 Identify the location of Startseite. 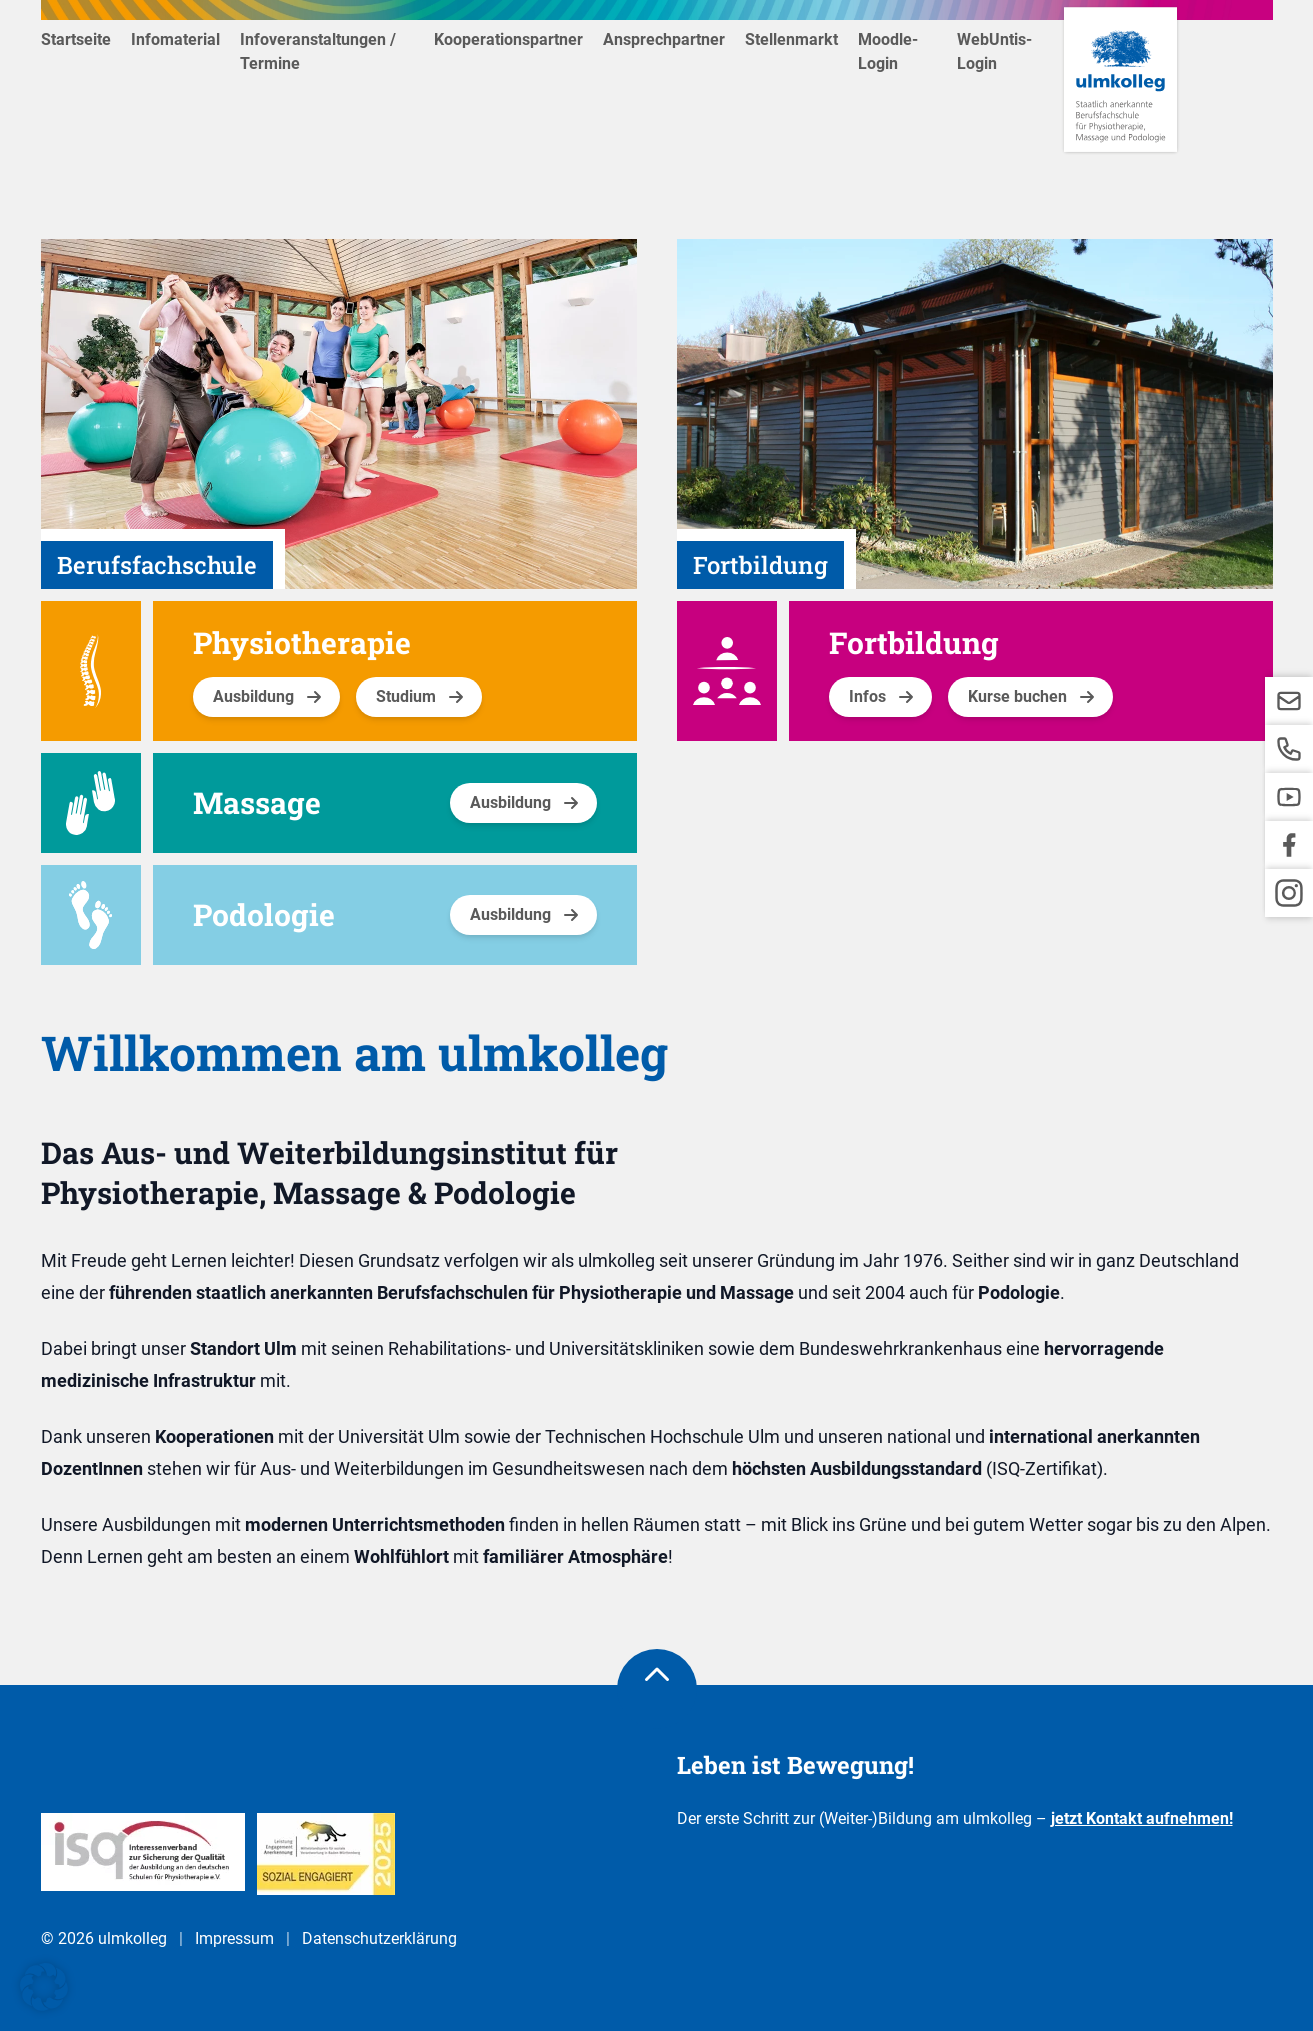
(76, 39).